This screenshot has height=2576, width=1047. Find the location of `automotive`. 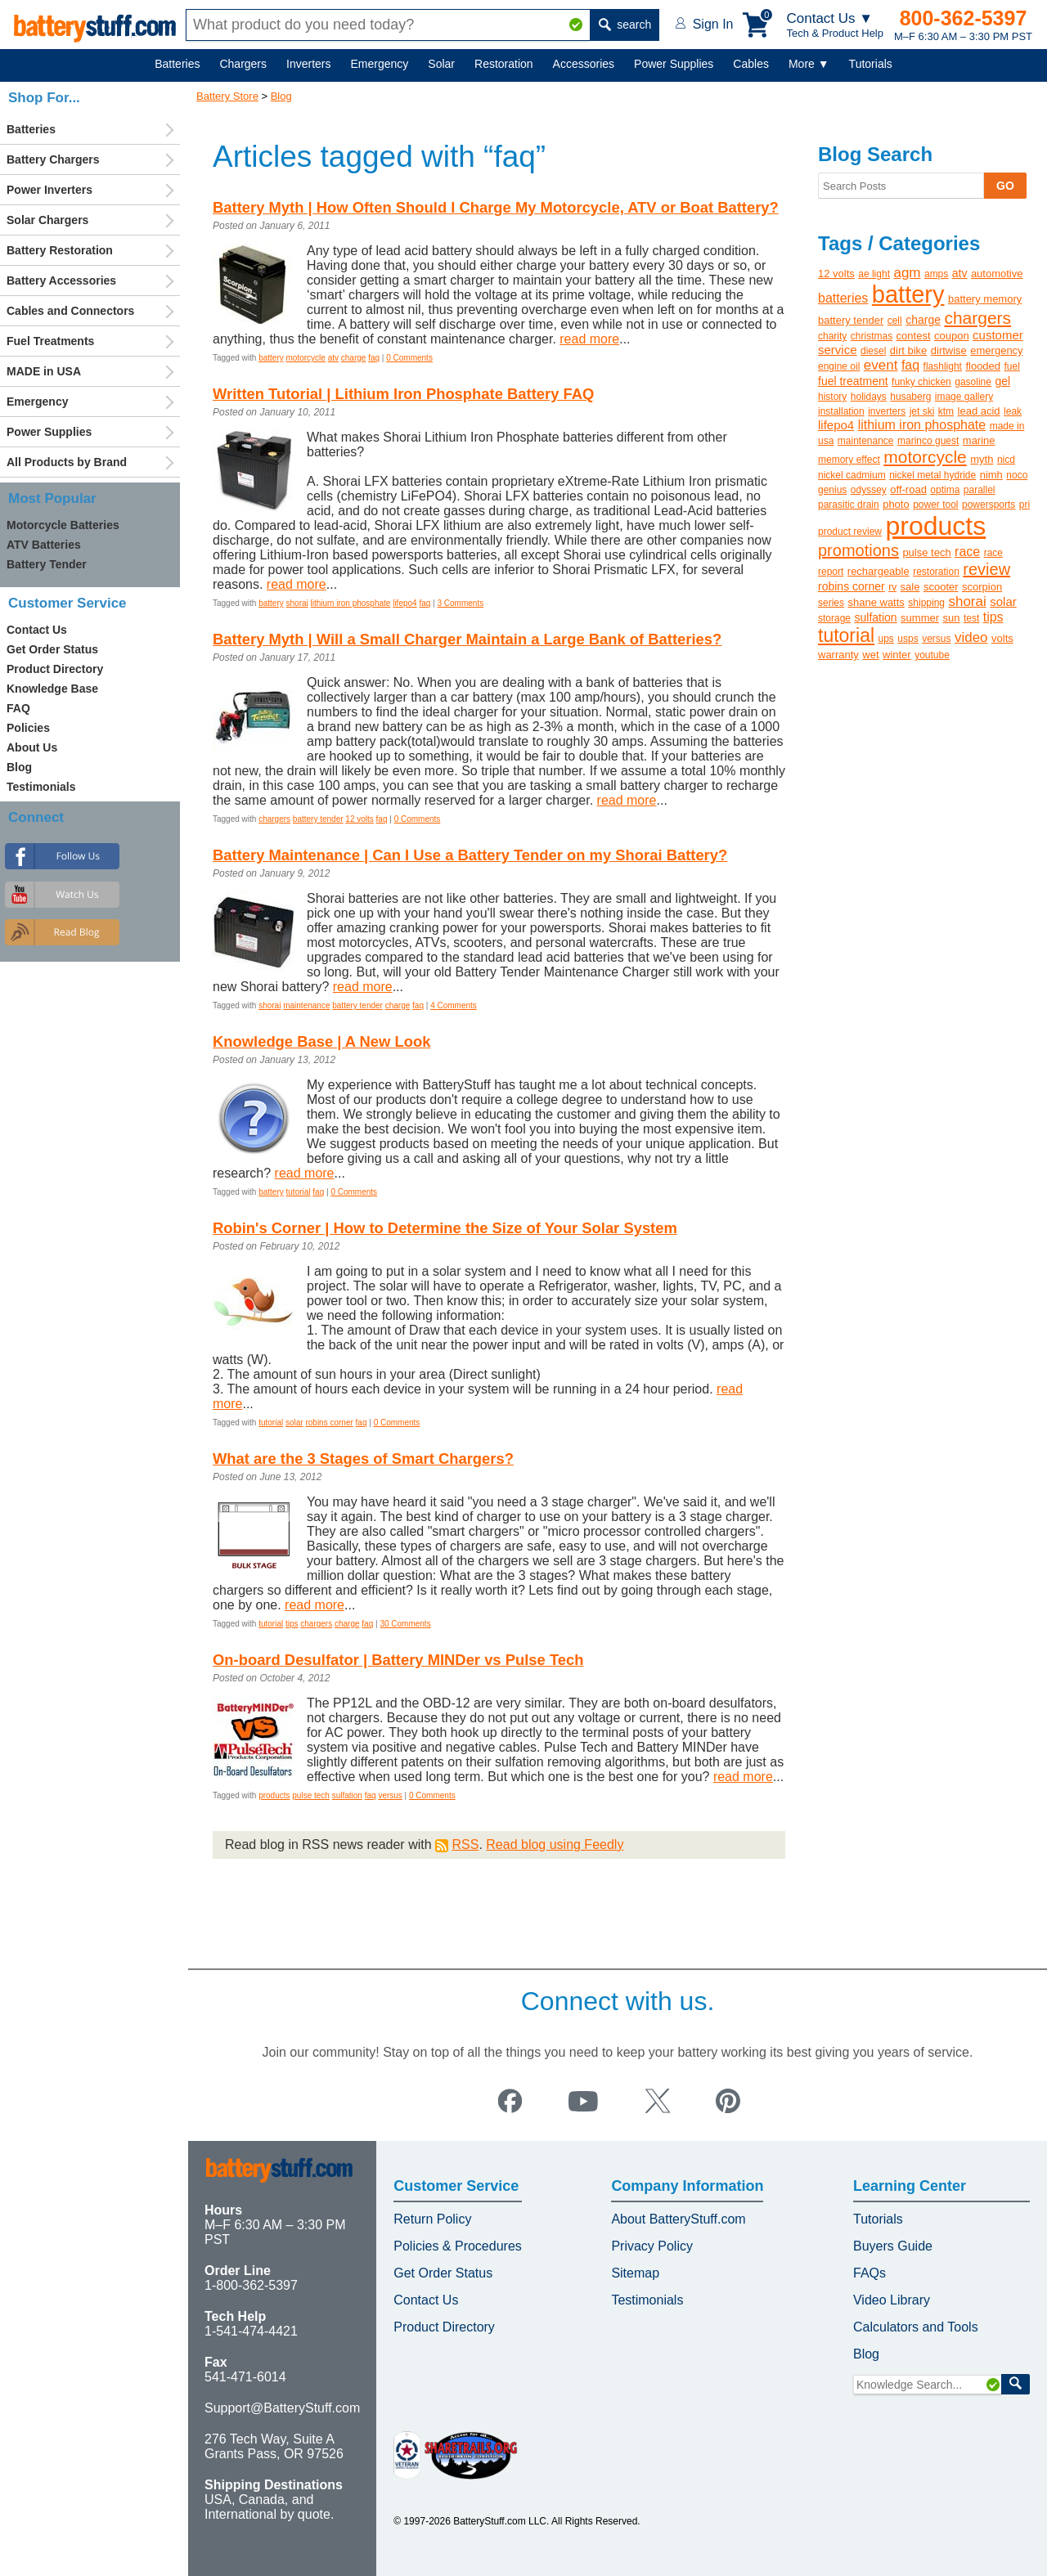

automotive is located at coordinates (997, 273).